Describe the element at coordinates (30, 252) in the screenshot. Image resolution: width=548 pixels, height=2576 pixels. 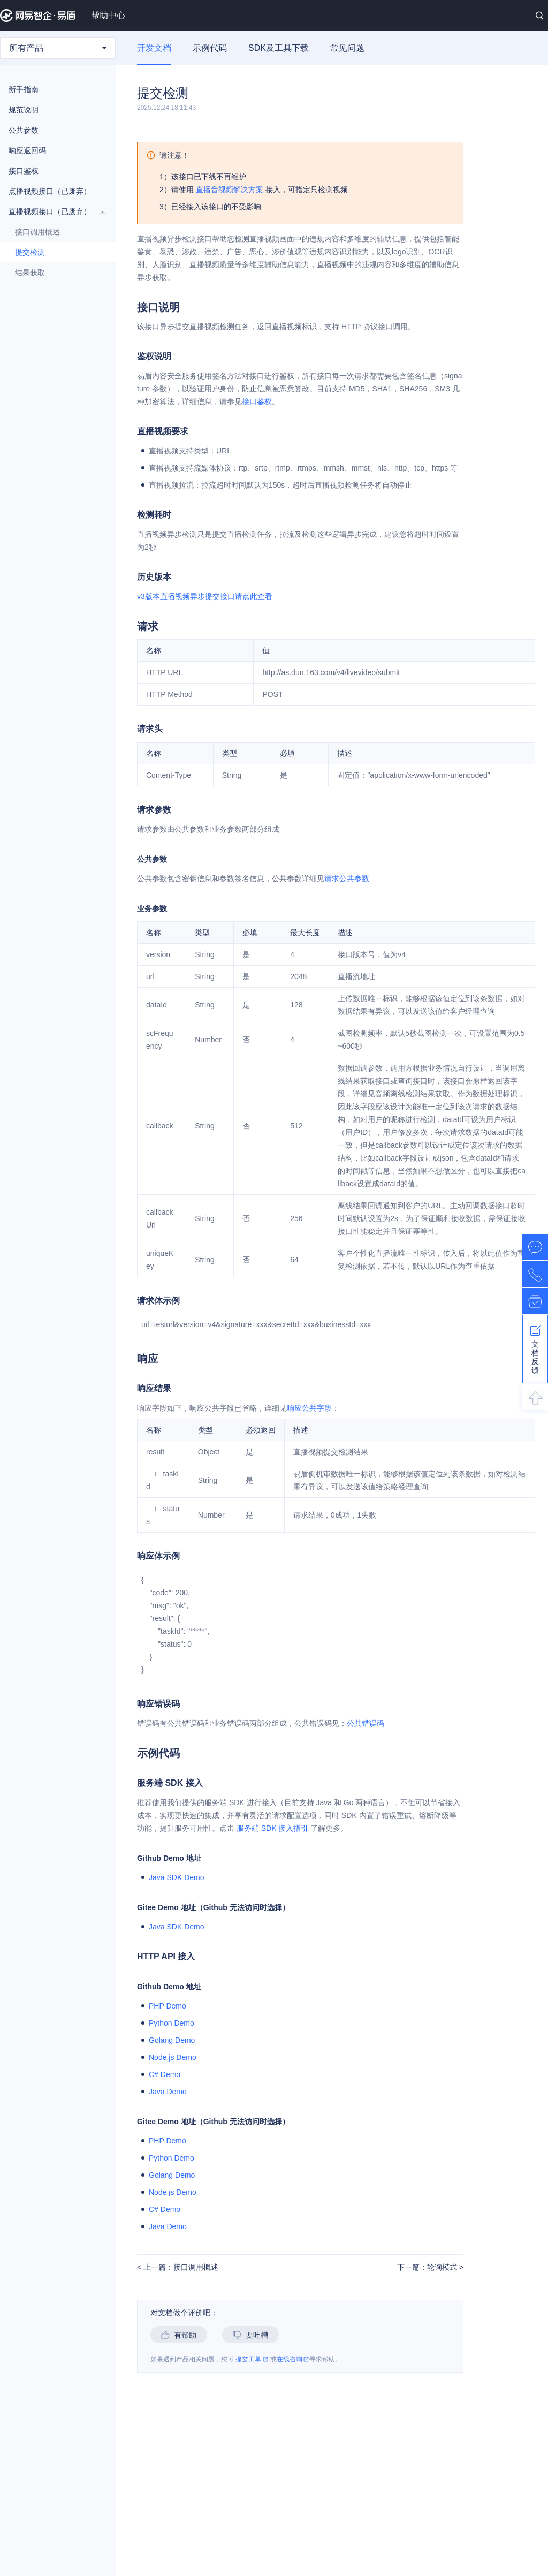
I see `提交检测` at that location.